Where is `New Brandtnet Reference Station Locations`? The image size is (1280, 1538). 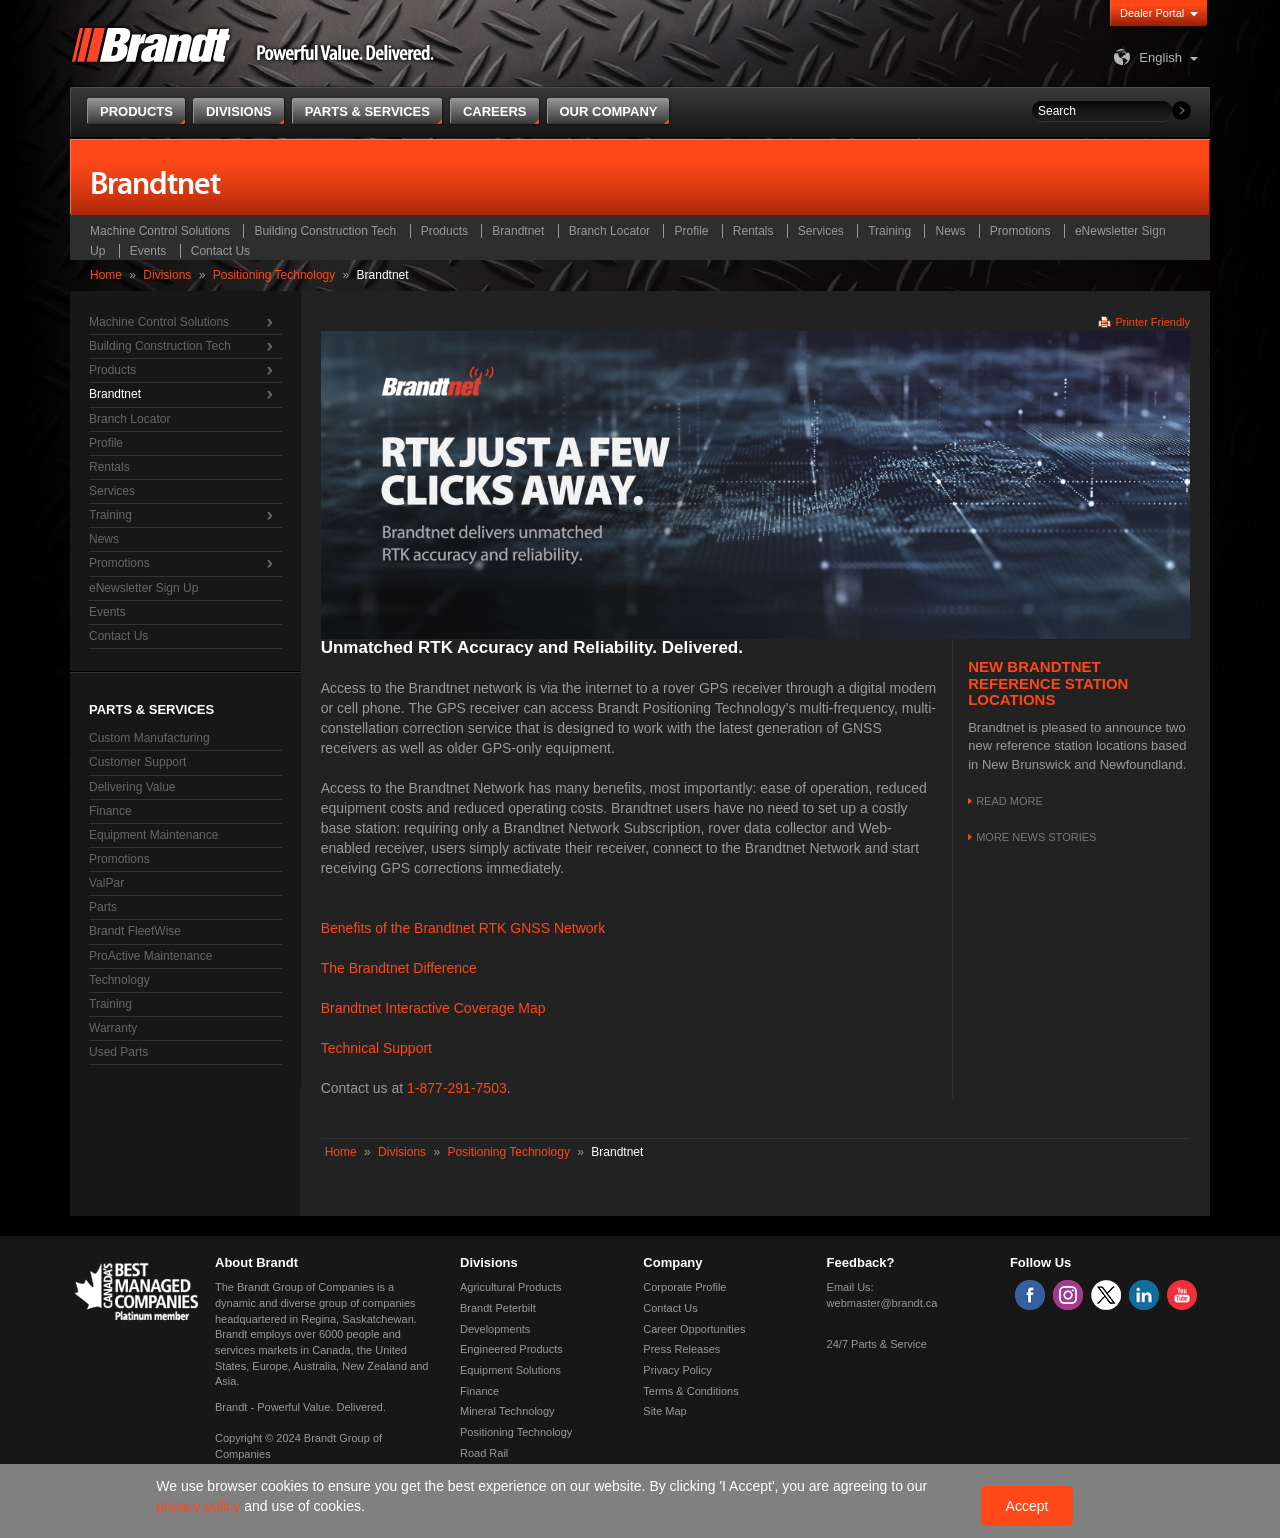
New Brandtnet Reference Station Locations is located at coordinates (1048, 683).